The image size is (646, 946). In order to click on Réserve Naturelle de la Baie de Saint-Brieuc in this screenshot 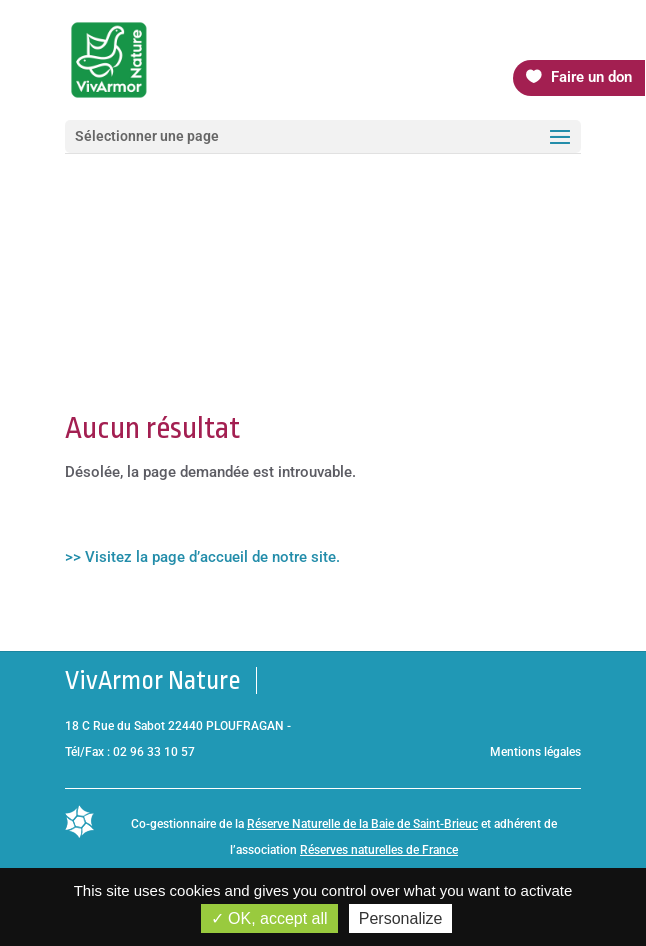, I will do `click(362, 824)`.